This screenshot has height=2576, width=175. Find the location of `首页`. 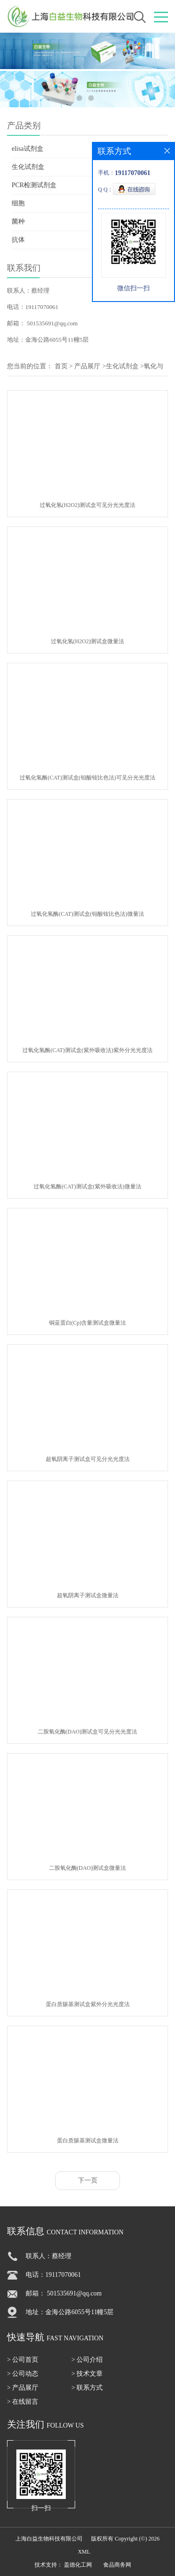

首页 is located at coordinates (61, 366).